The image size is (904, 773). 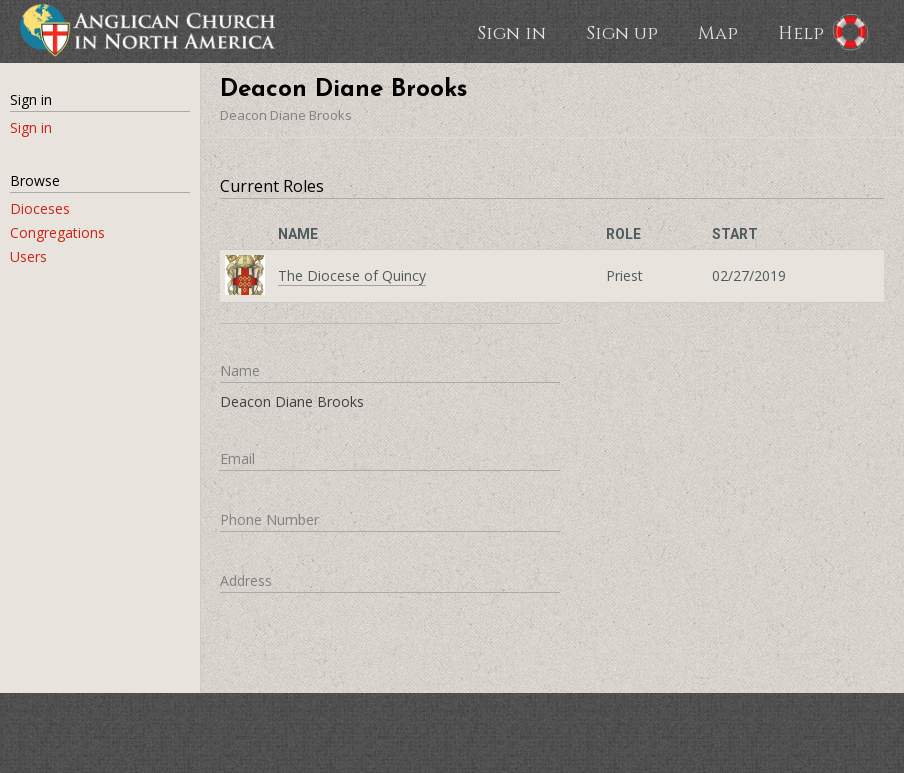 I want to click on Dioceses, so click(x=40, y=208).